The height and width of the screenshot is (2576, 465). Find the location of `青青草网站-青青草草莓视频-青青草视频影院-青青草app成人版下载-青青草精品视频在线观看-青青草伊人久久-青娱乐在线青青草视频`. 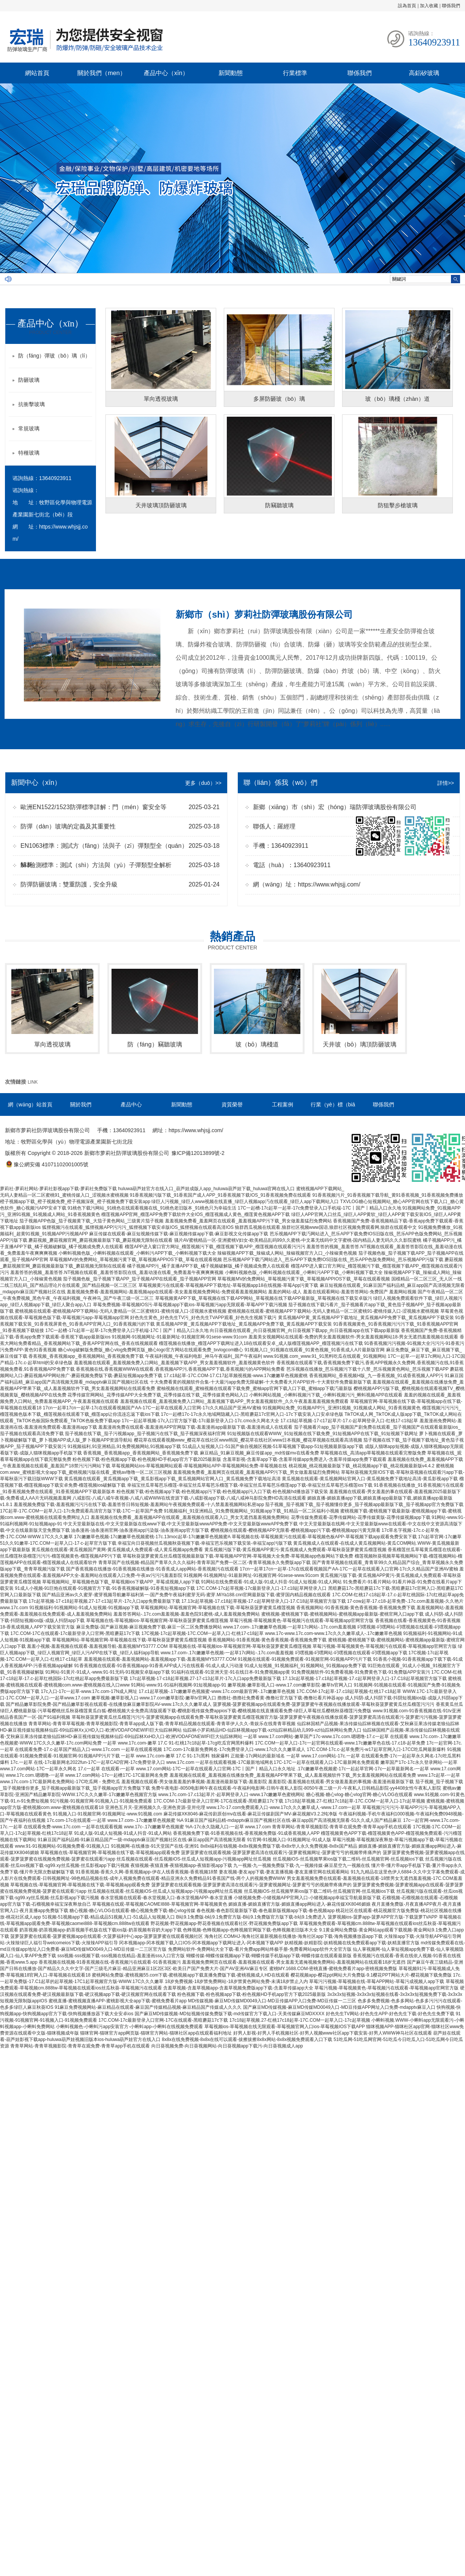

青青草网站-青青草草莓视频-青青草视频影院-青青草app成人版下载-青青草精品视频在线观看-青青草伊人久久-青娱乐在线青青草视频 is located at coordinates (161, 1723).